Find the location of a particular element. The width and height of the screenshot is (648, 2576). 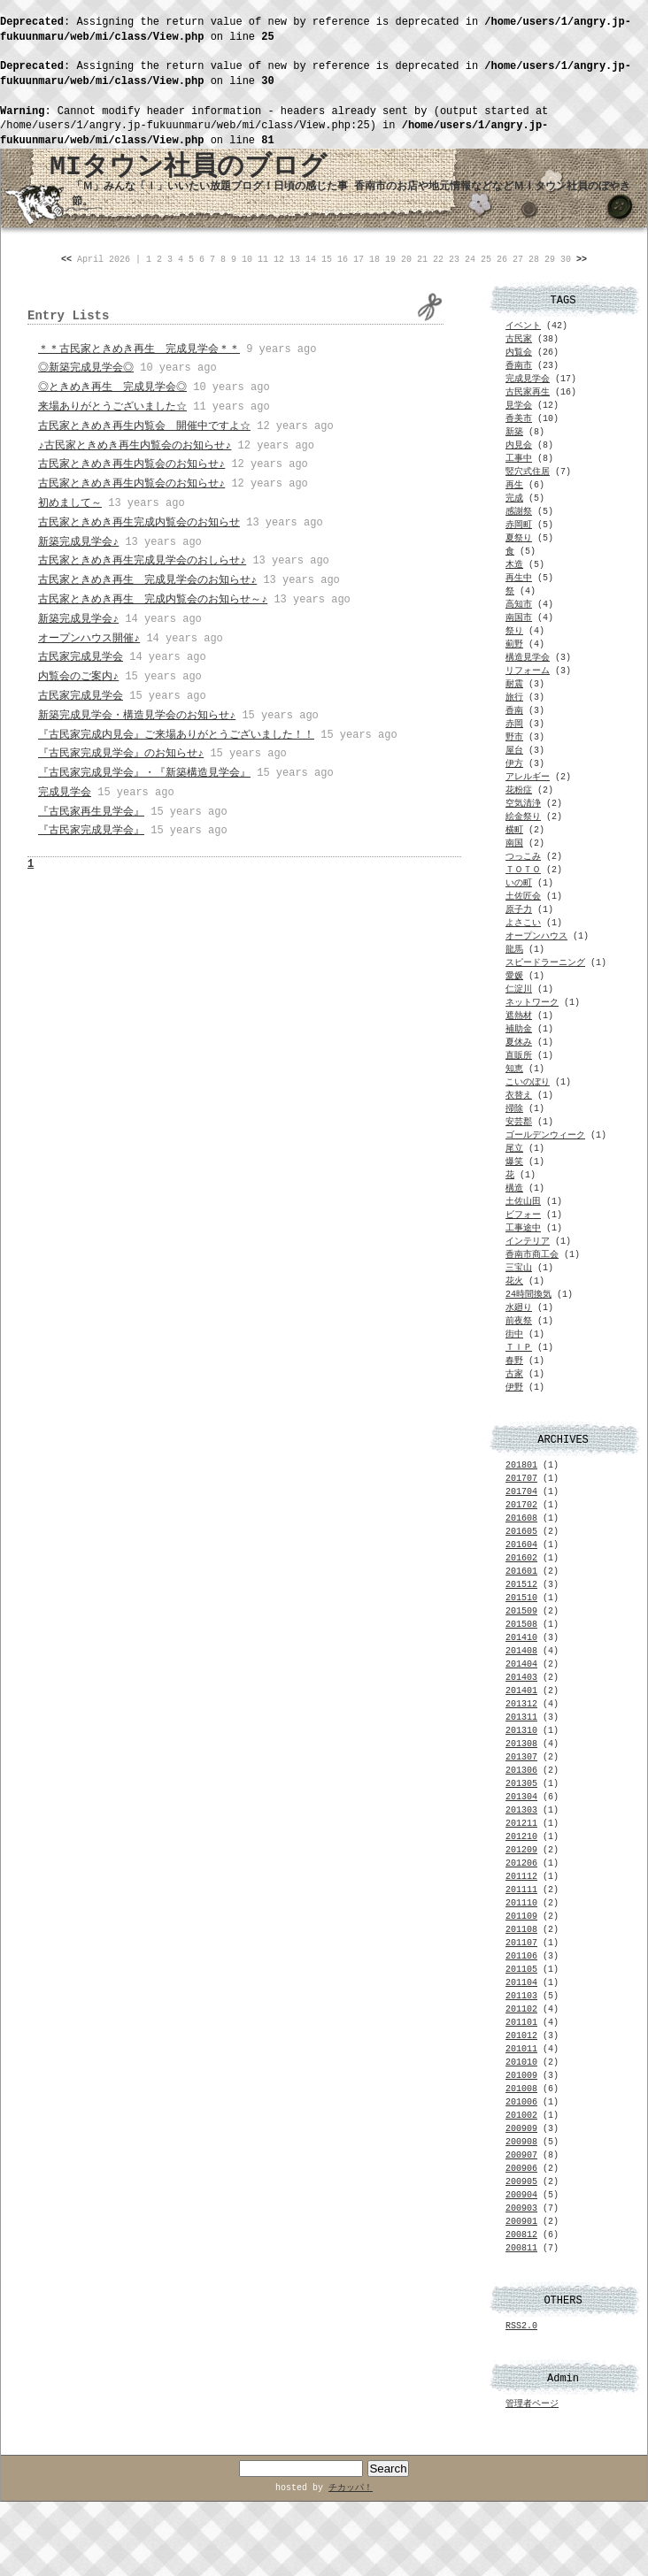

初めまして～ is located at coordinates (70, 503).